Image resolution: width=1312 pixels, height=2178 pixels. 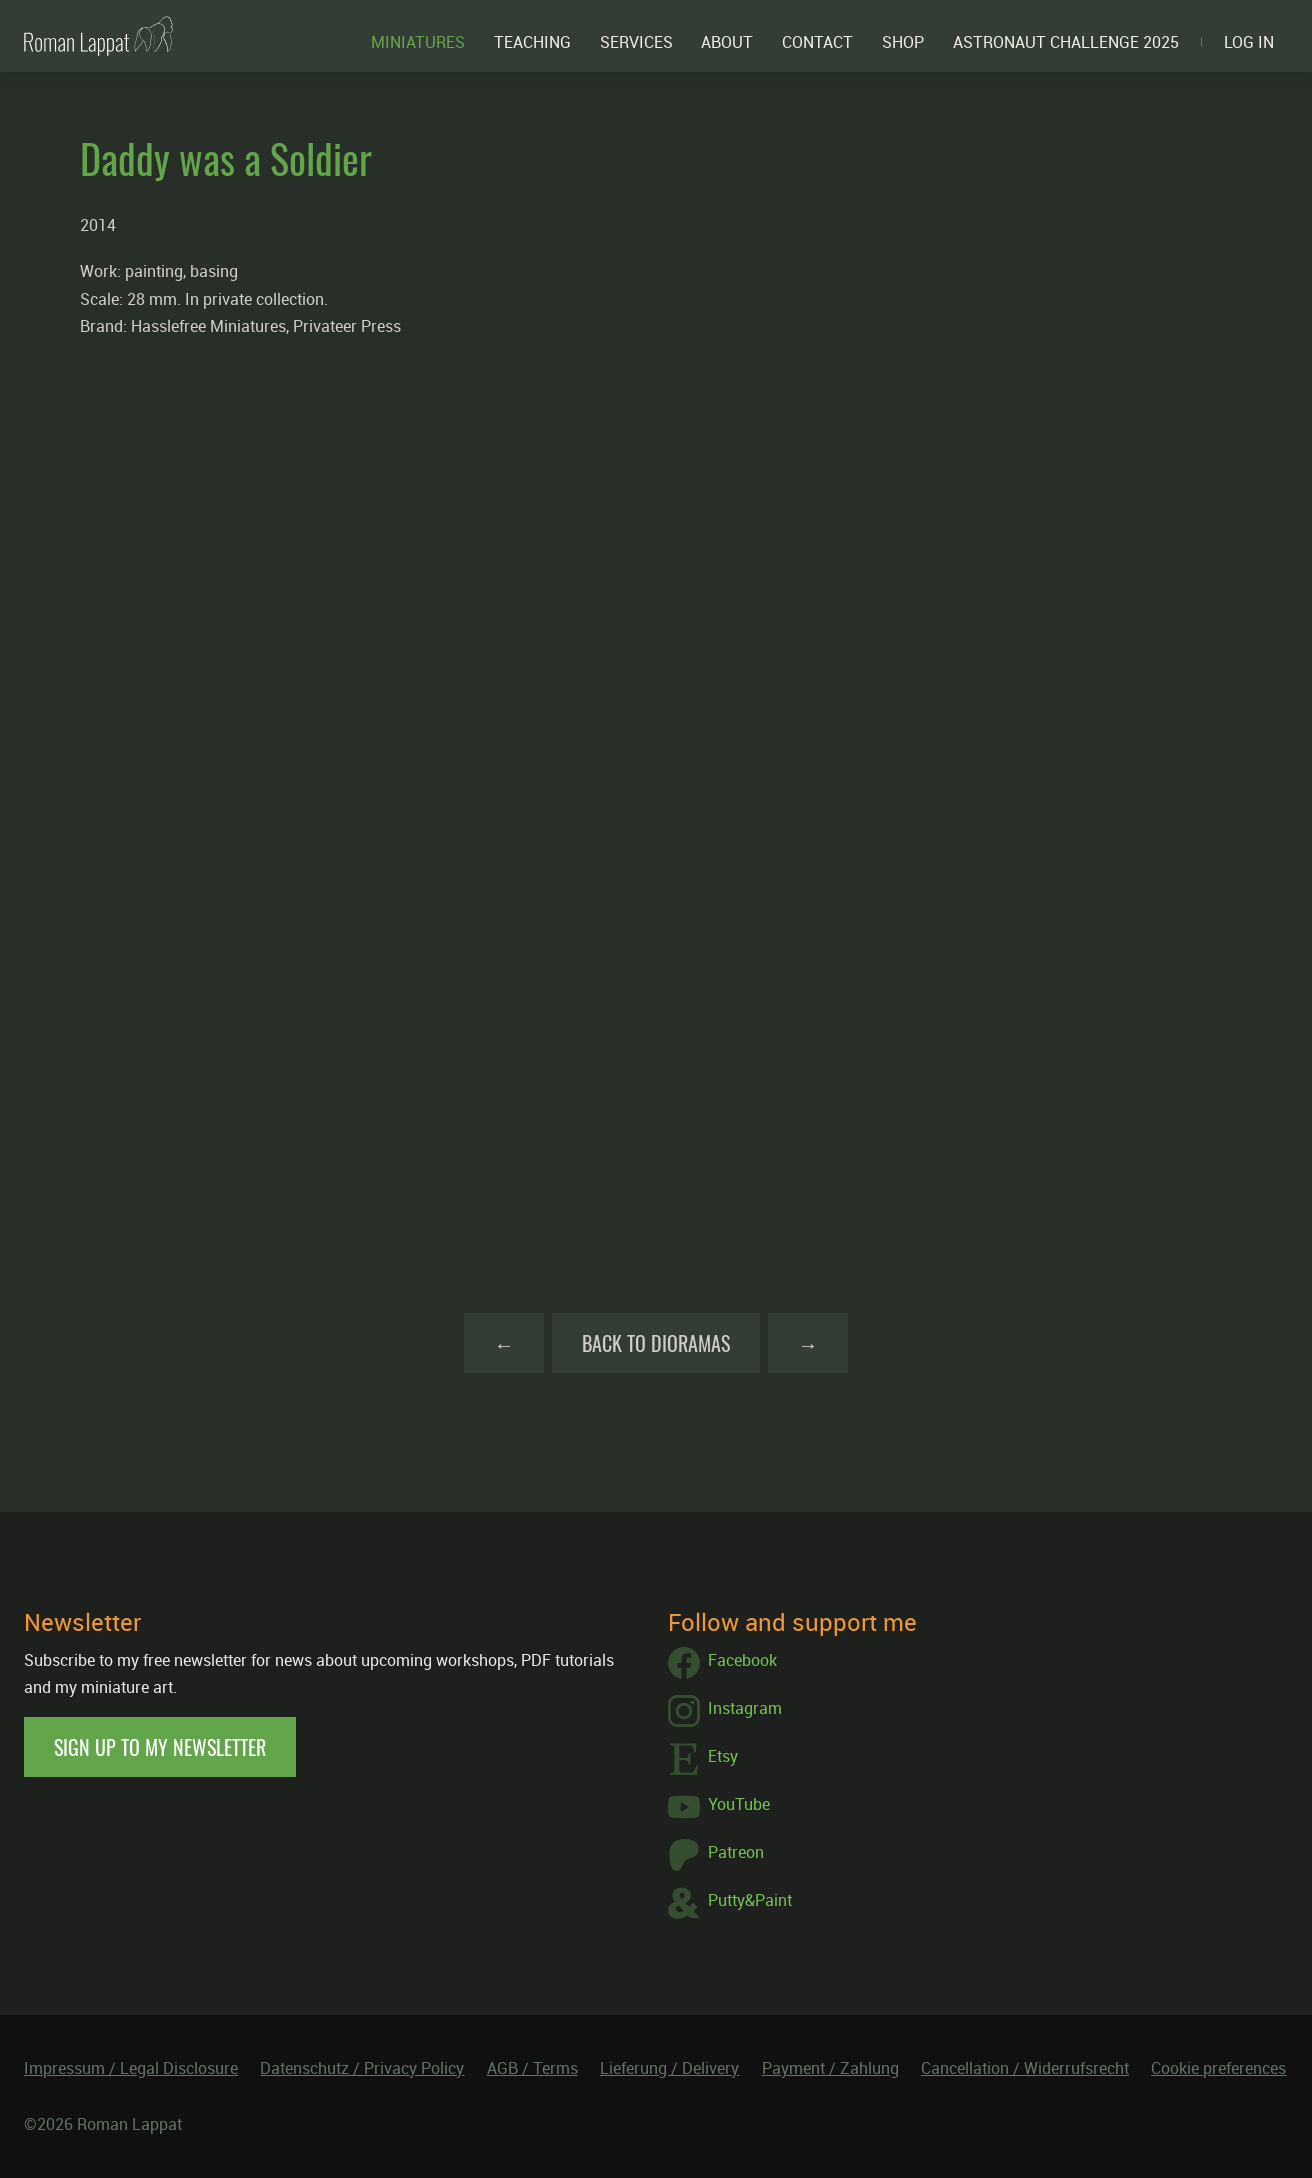 What do you see at coordinates (830, 2068) in the screenshot?
I see `Payment / Zahlung` at bounding box center [830, 2068].